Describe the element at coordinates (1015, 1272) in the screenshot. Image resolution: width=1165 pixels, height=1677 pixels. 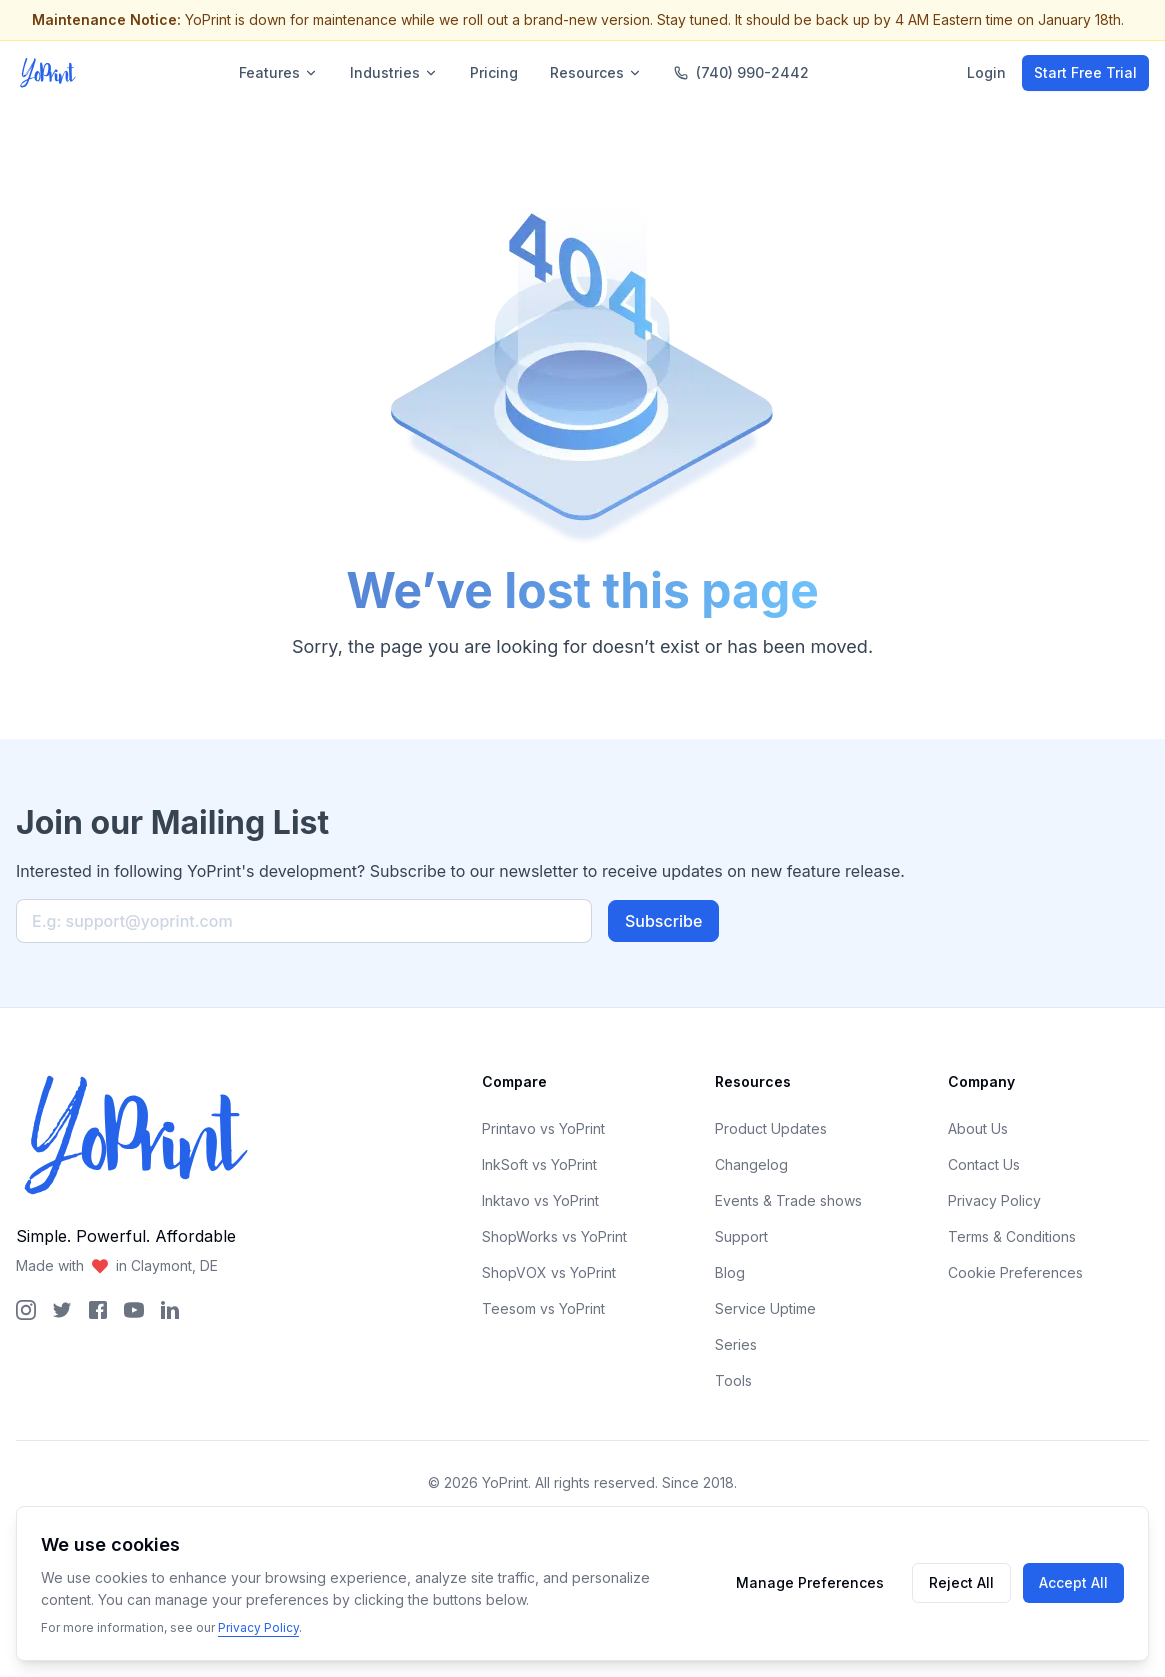
I see `Cookie Preferences` at that location.